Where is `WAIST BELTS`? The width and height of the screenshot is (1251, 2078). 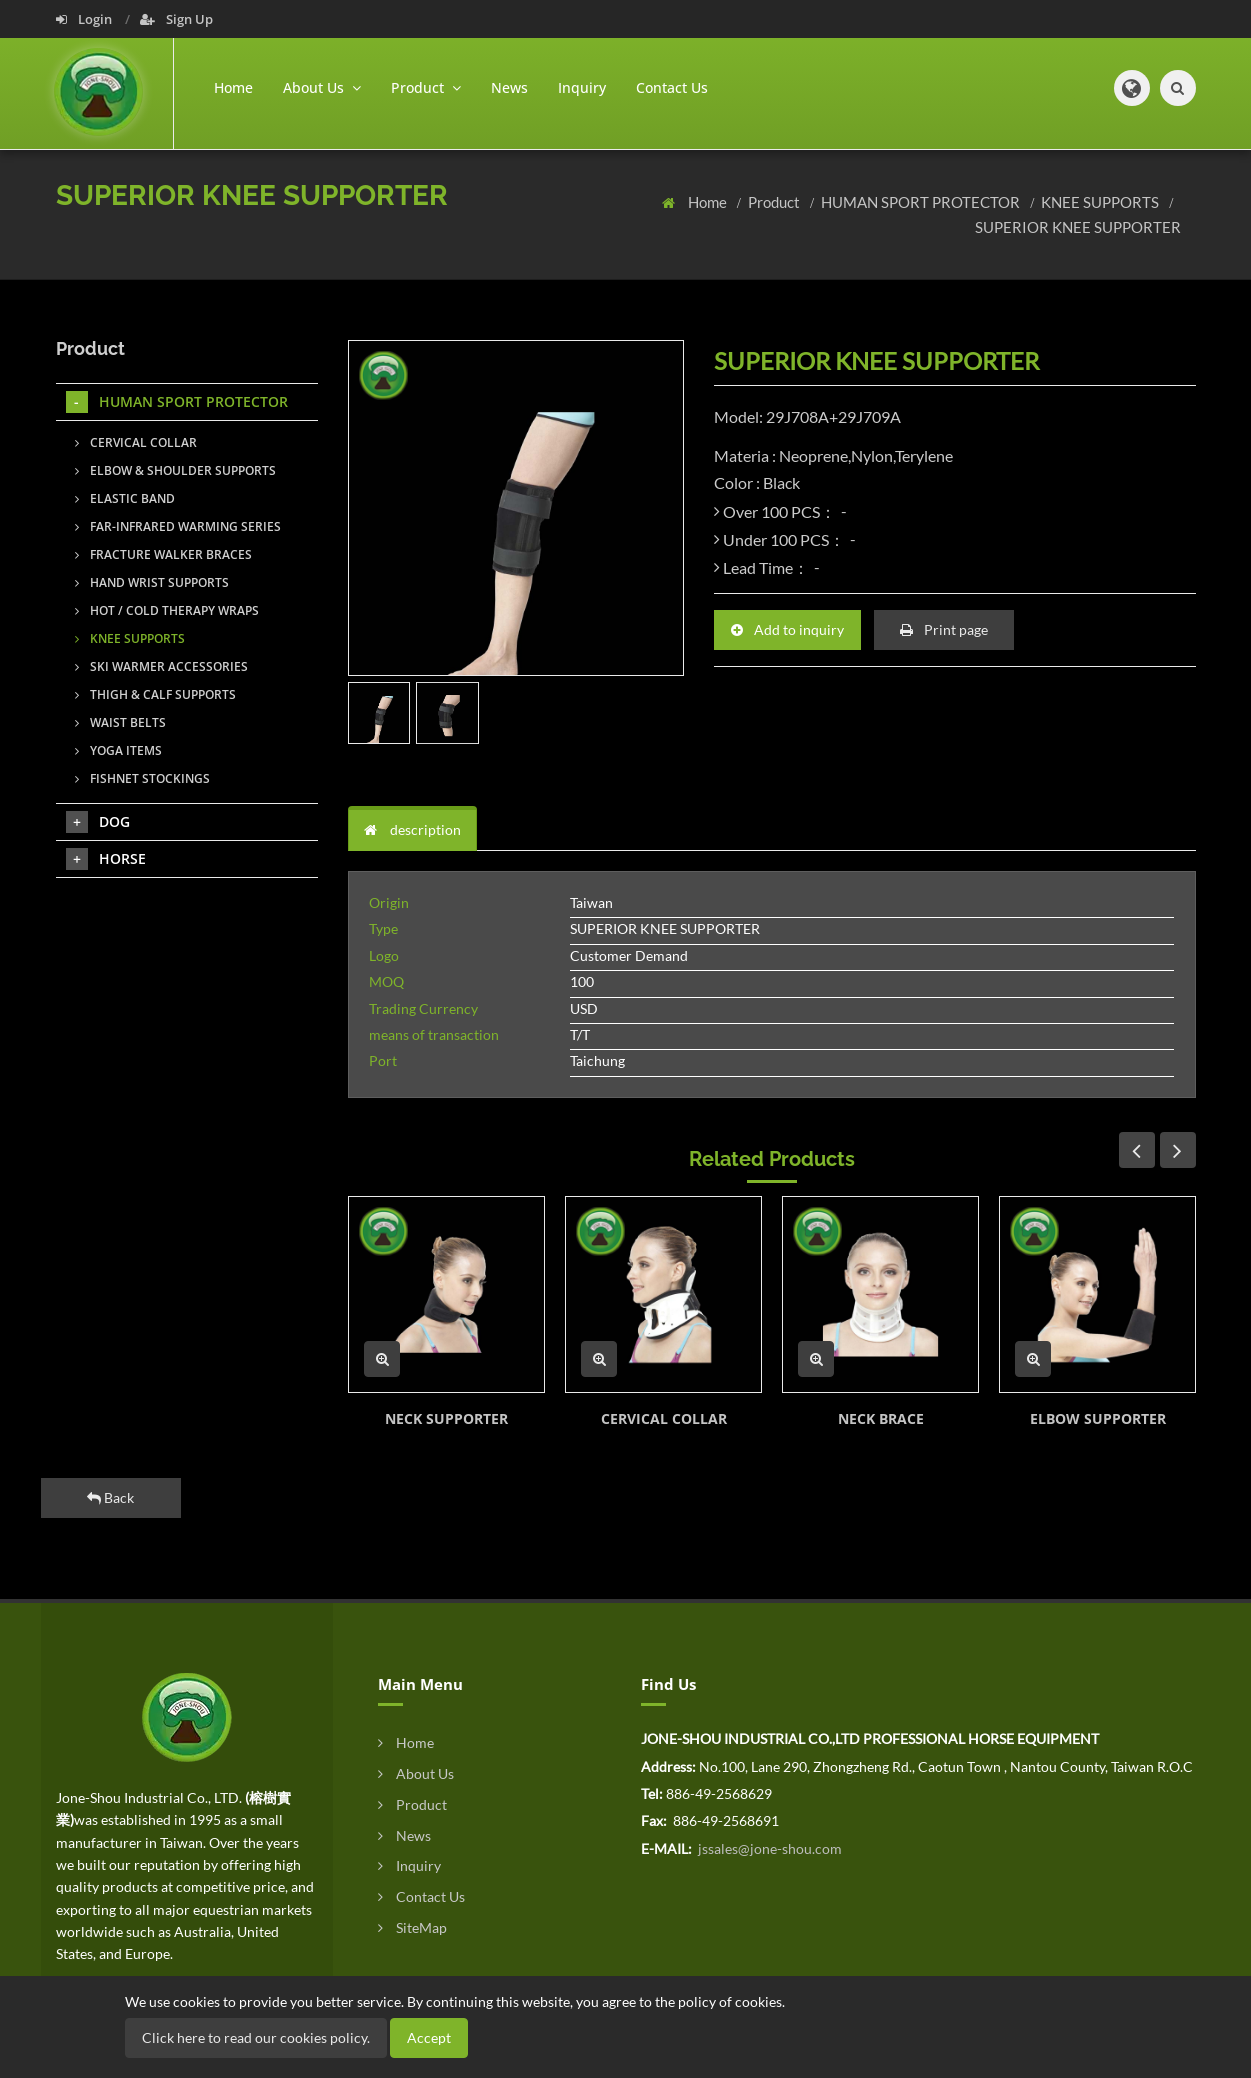 WAIST BELTS is located at coordinates (120, 722).